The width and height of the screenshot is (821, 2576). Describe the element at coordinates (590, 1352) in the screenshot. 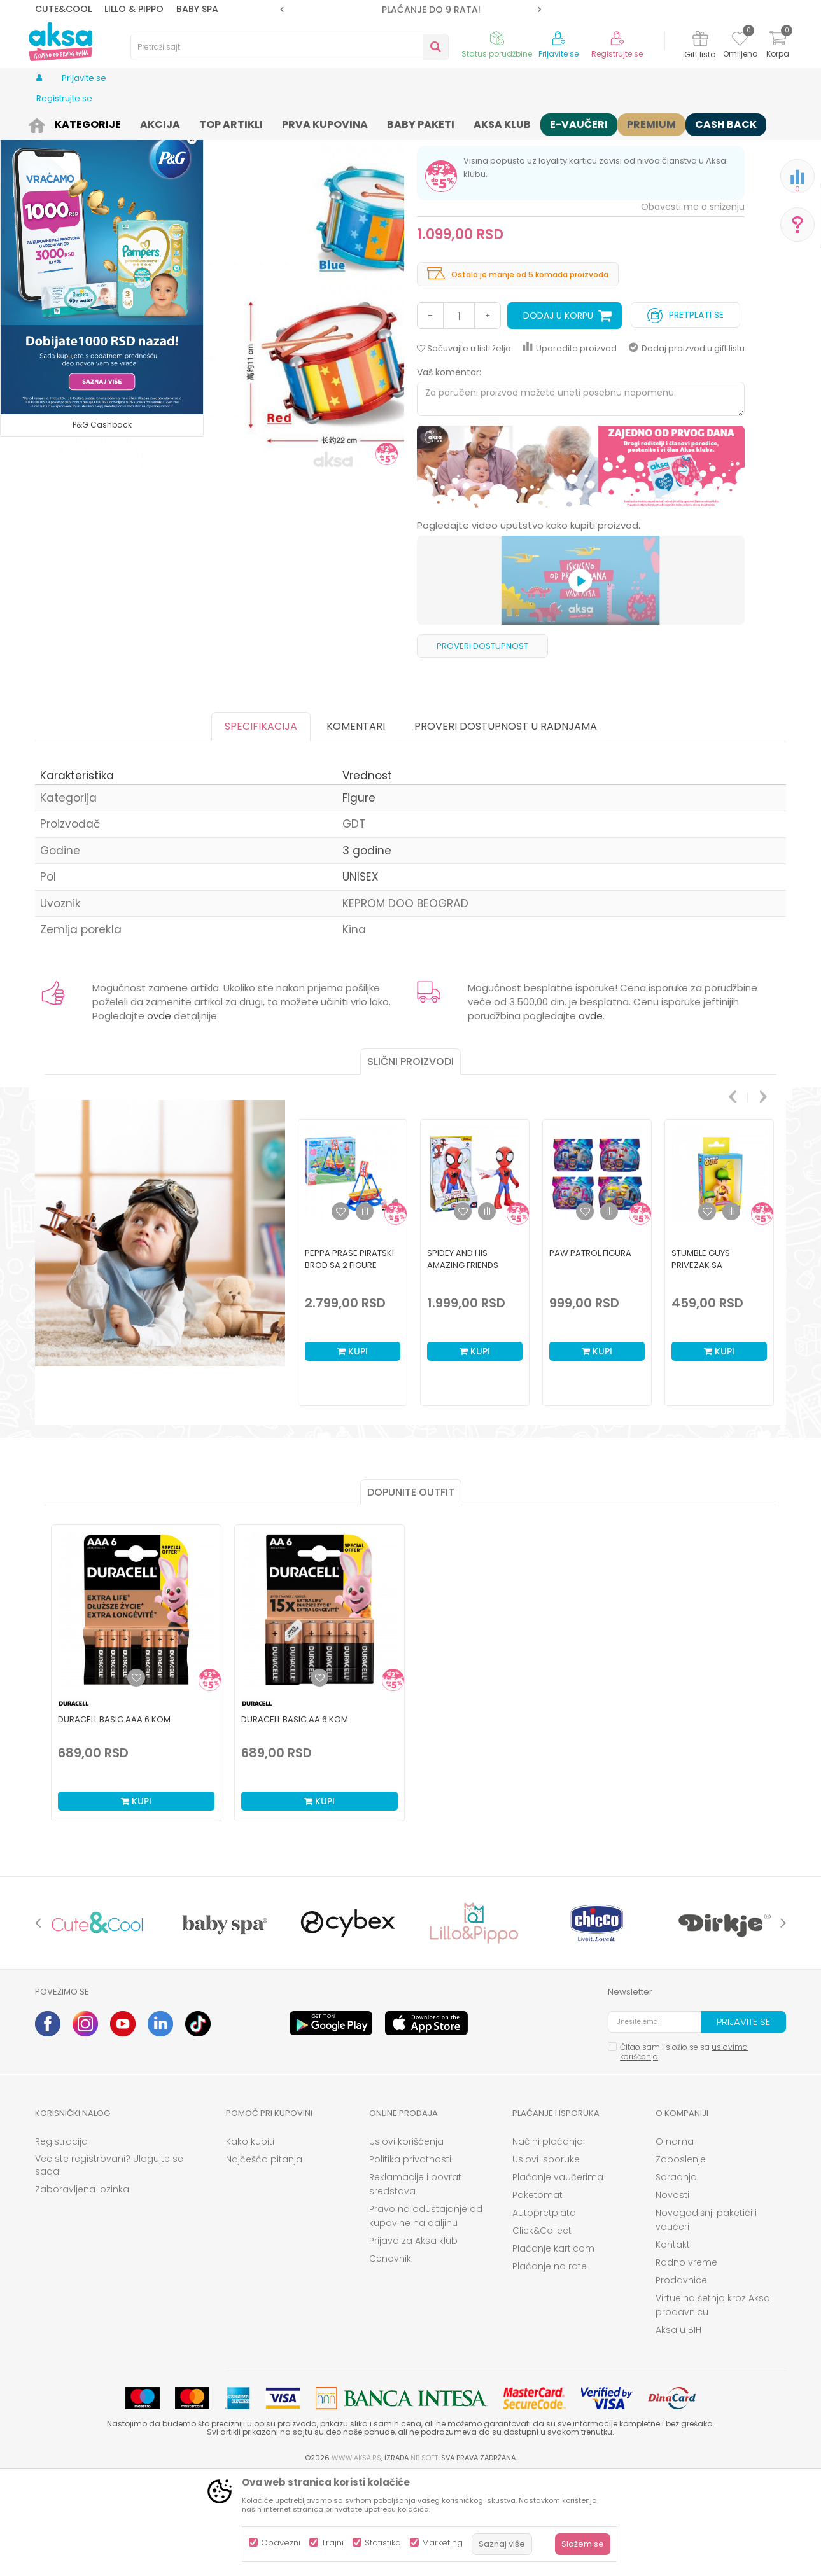

I see `Paw Patrol figura` at that location.